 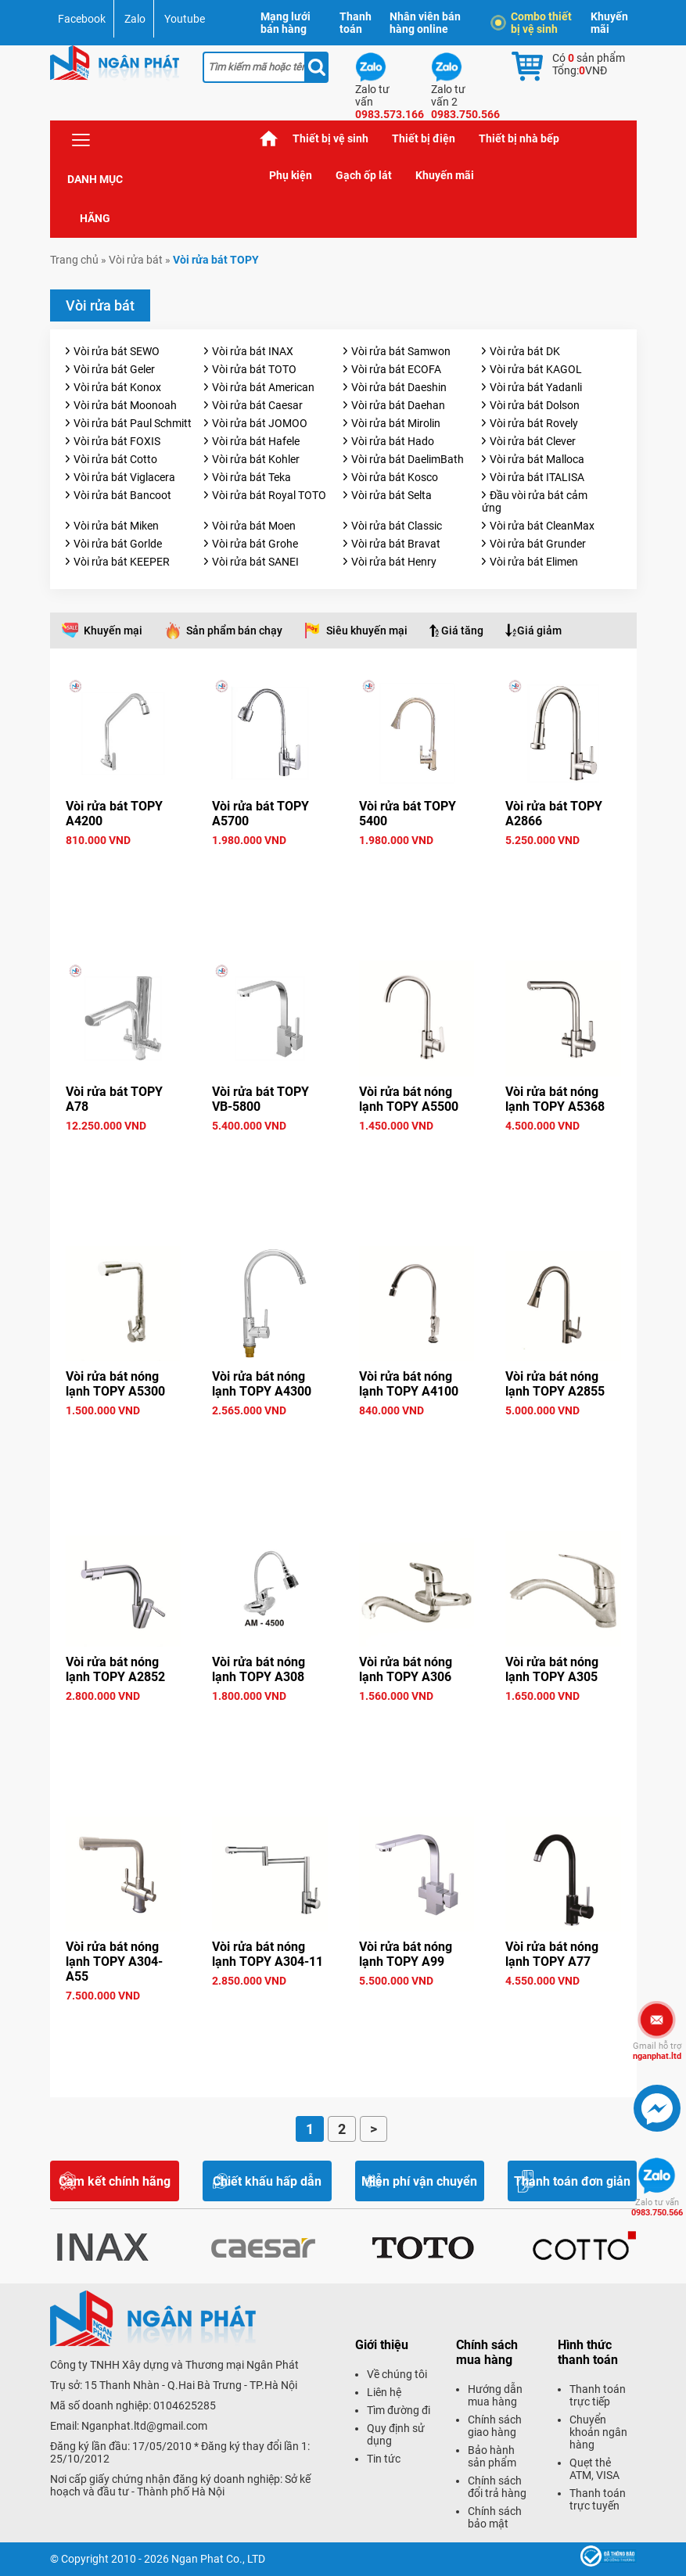 What do you see at coordinates (259, 423) in the screenshot?
I see `Vòi rửa bát JOMOO` at bounding box center [259, 423].